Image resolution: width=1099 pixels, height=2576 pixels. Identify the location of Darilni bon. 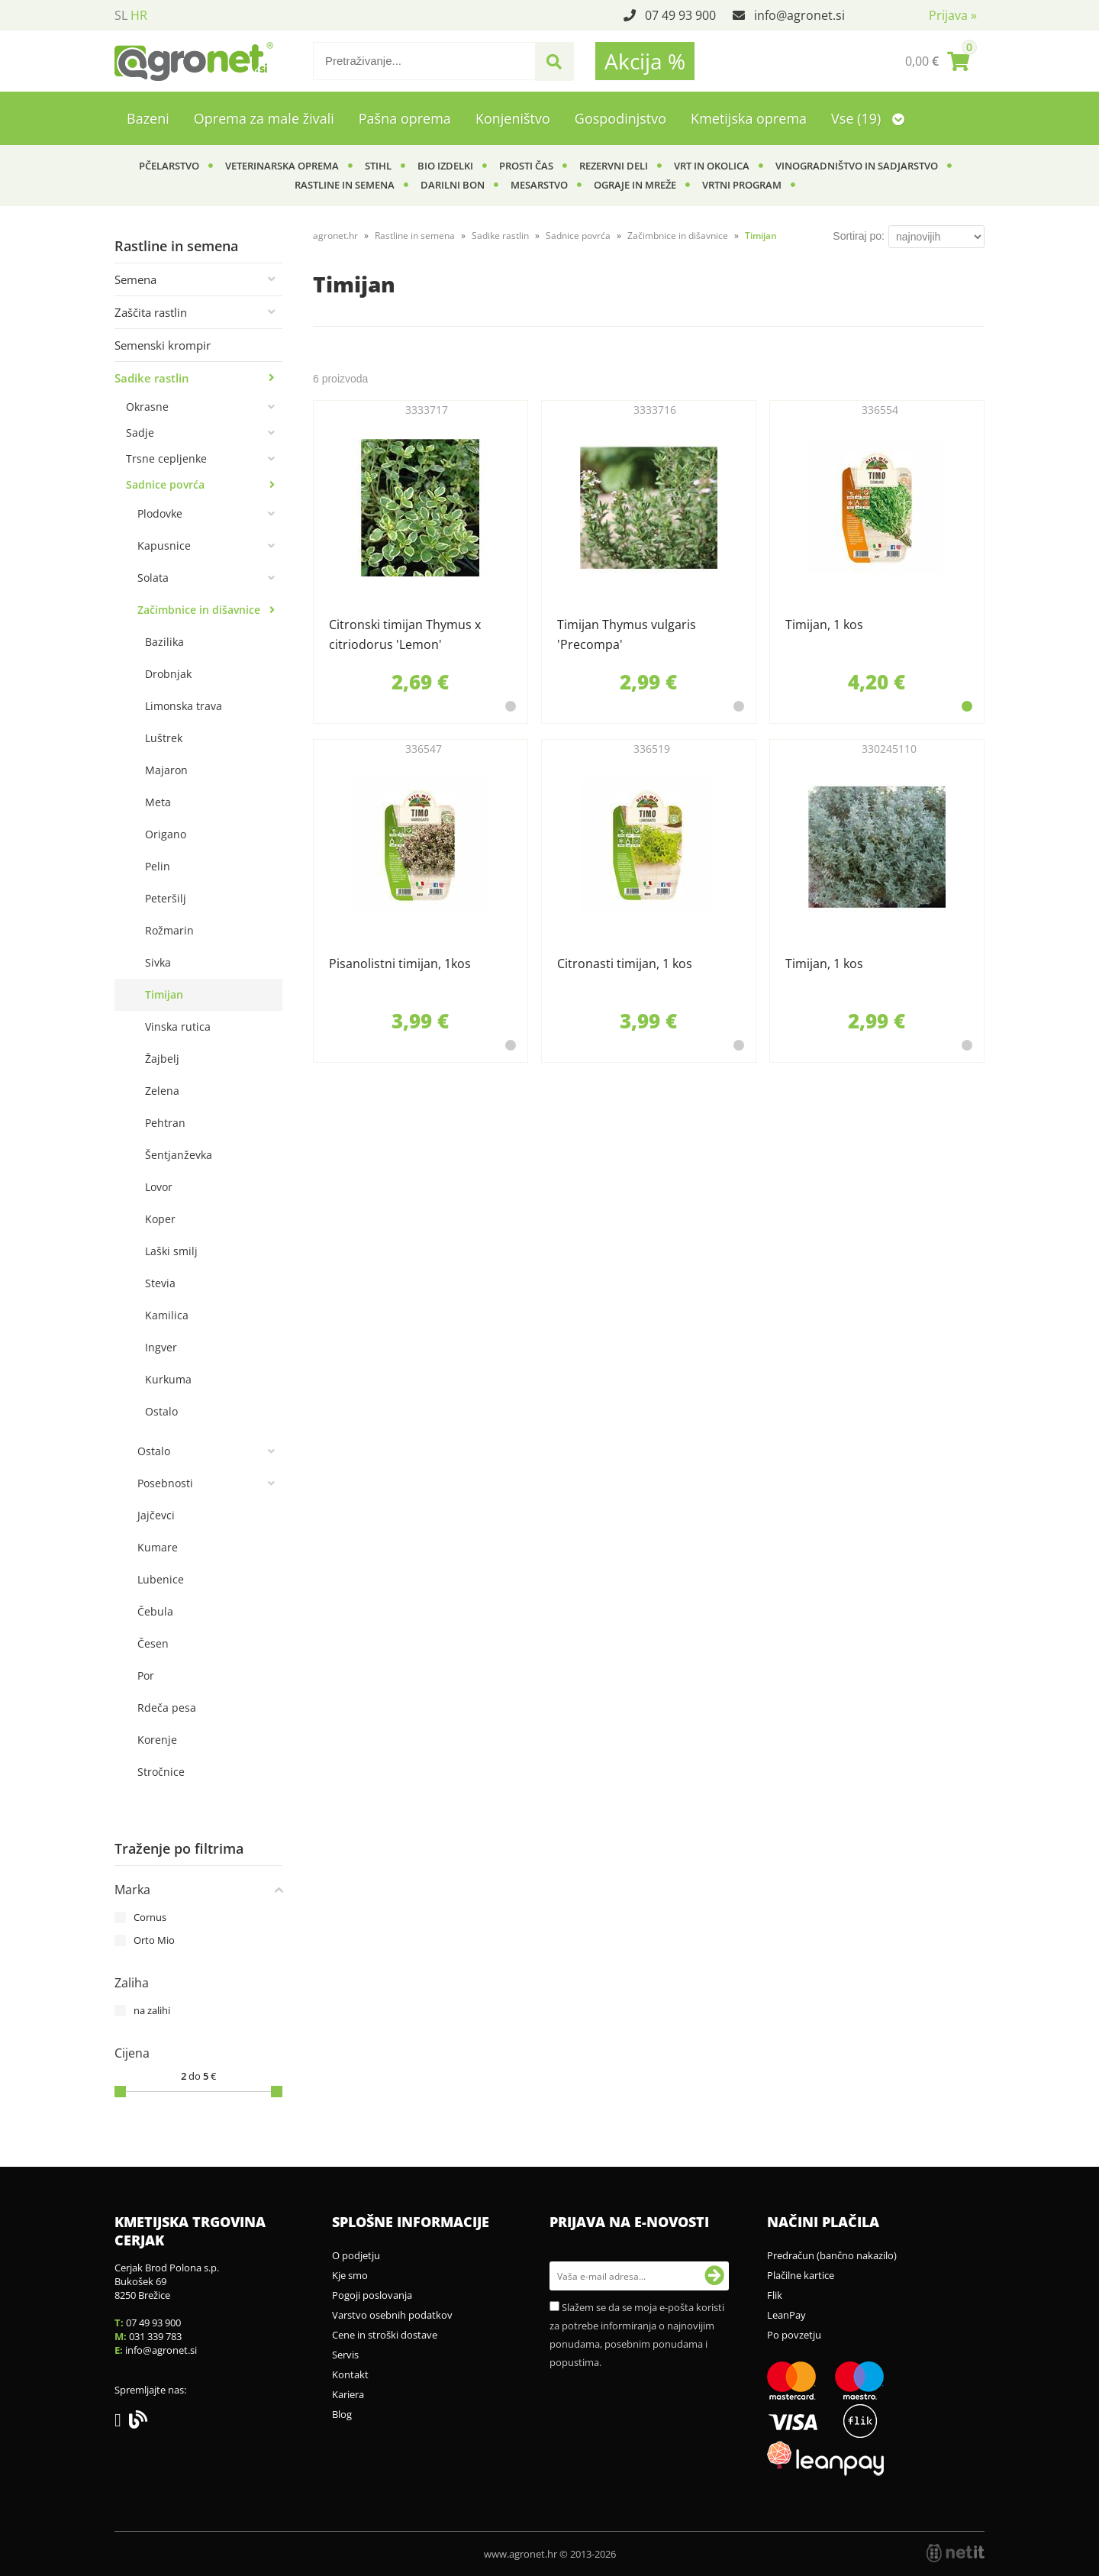
(453, 185).